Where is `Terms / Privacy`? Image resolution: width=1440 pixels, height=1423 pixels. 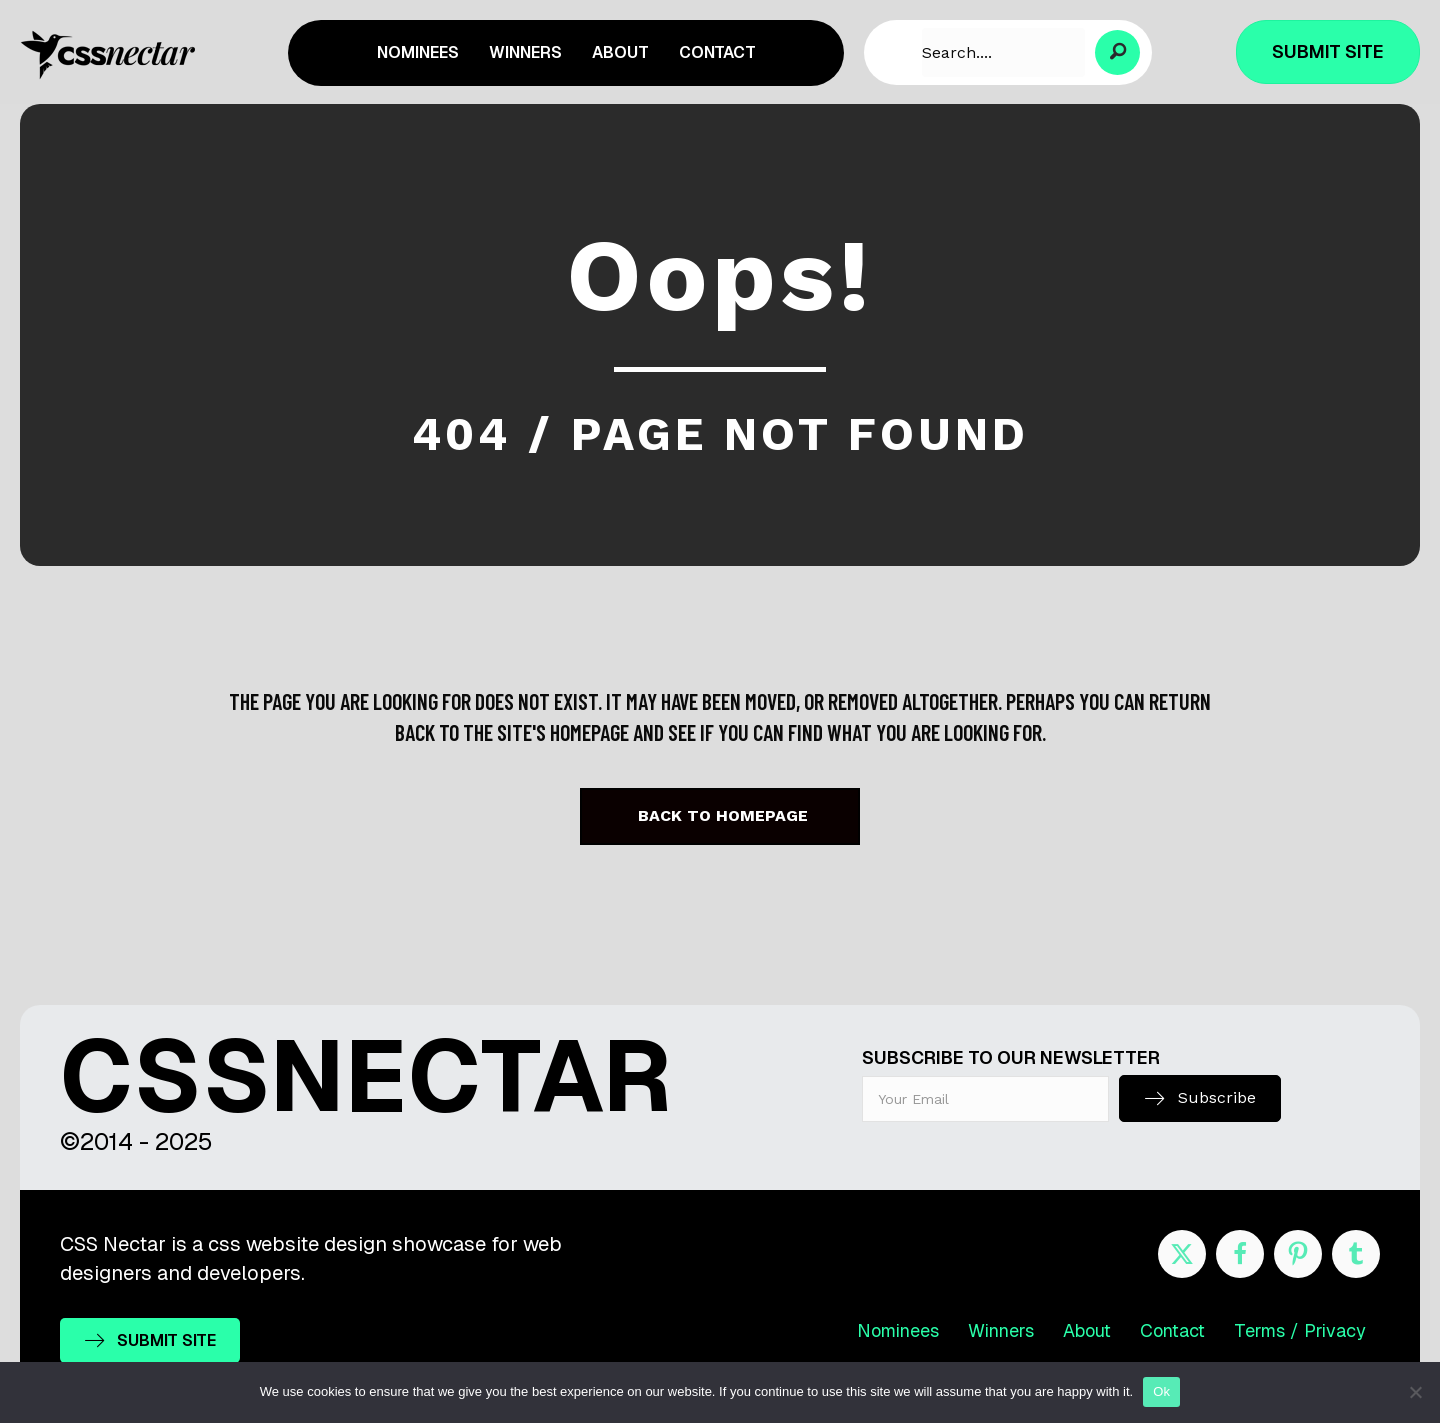
Terms / Privacy is located at coordinates (1300, 1330).